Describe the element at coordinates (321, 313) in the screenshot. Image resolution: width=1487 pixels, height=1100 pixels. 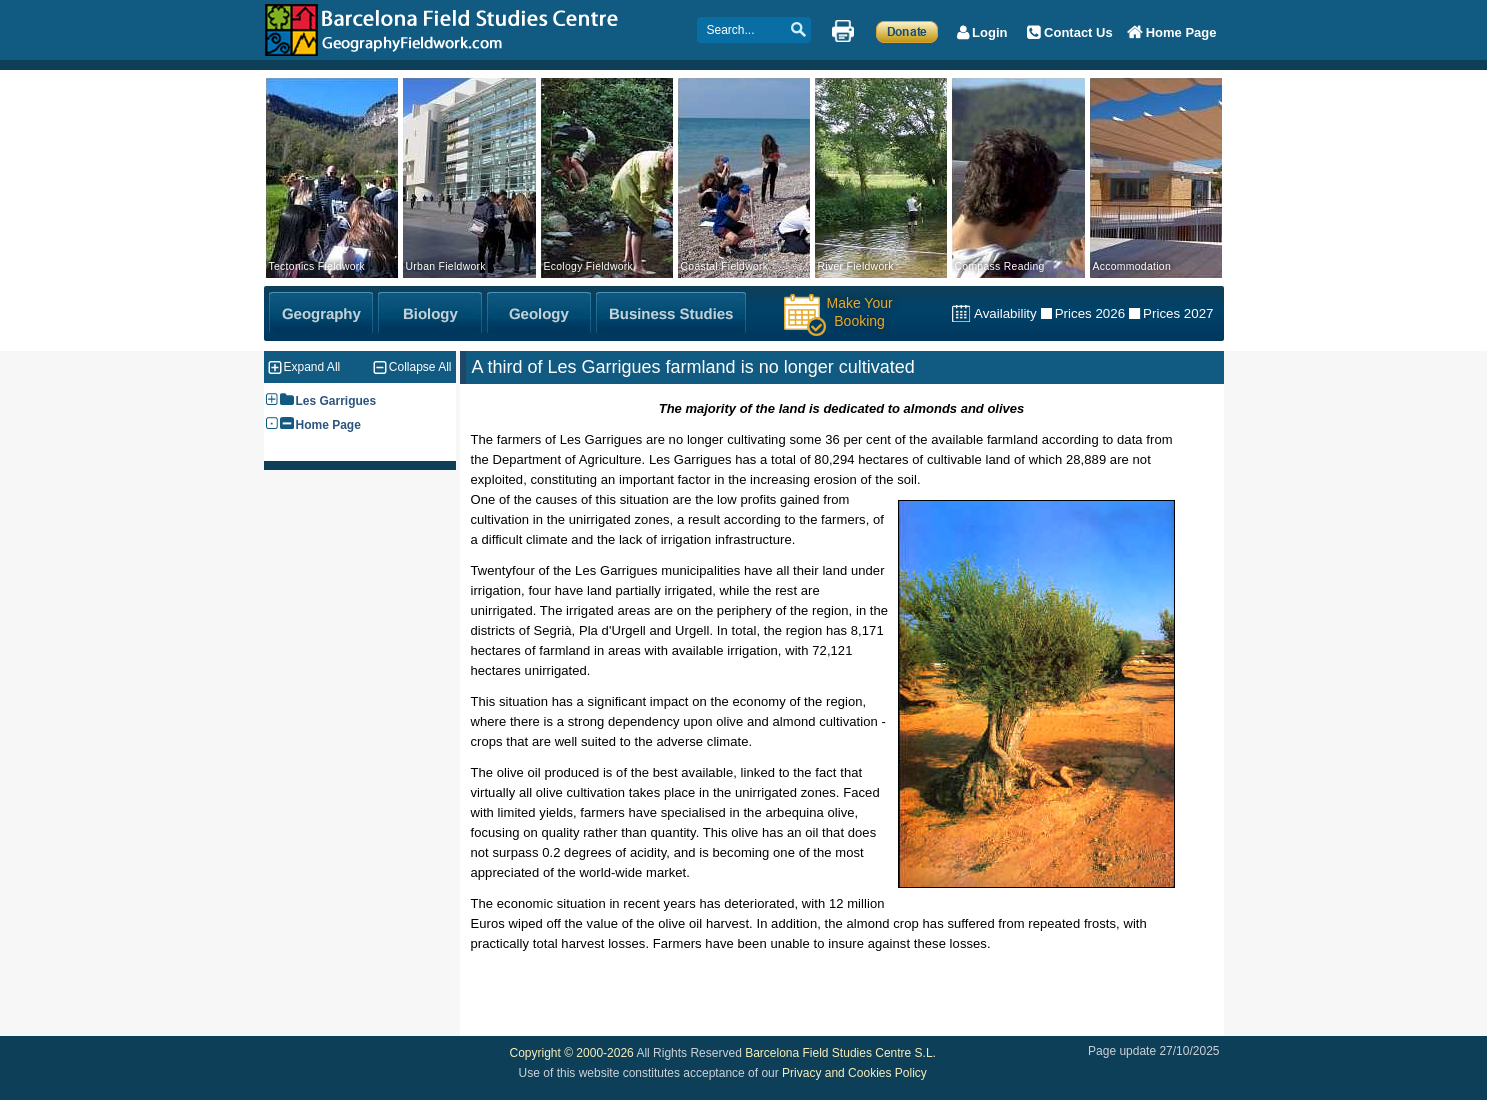
I see `[Geography Fieldwork]` at that location.